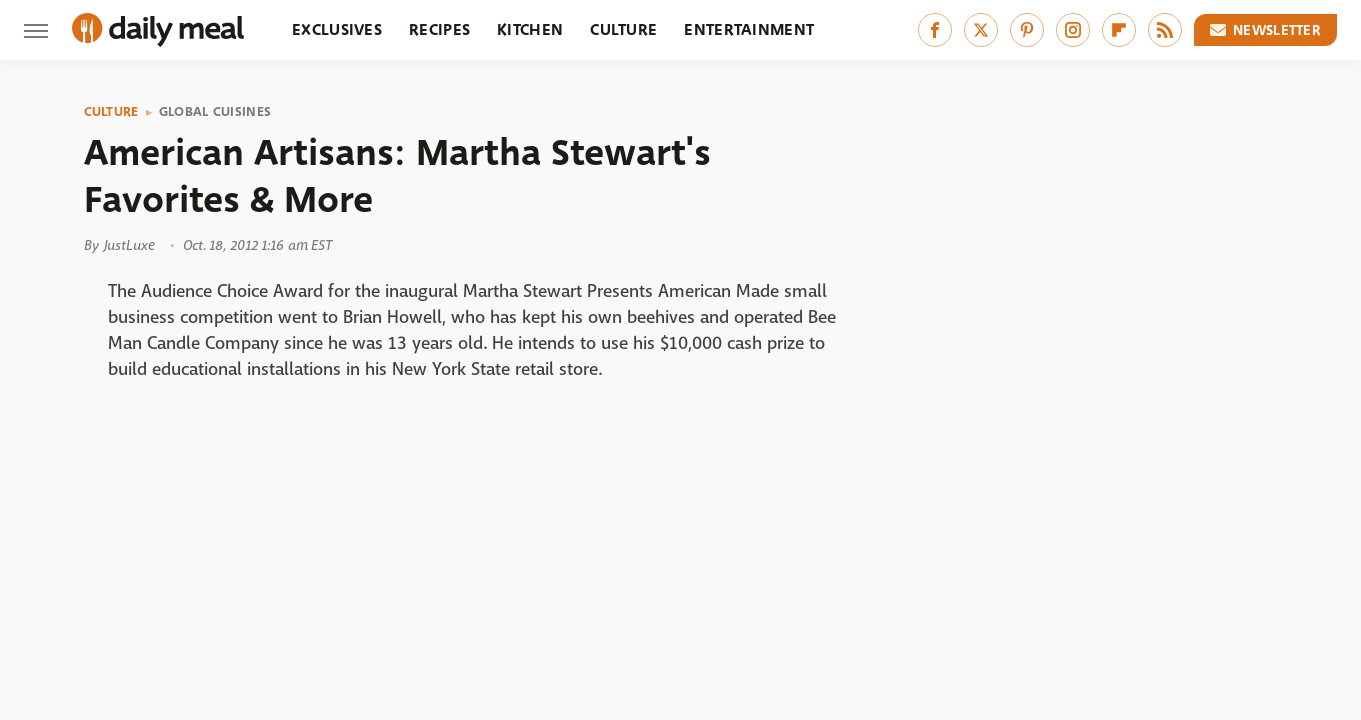 This screenshot has width=1361, height=720. Describe the element at coordinates (1027, 30) in the screenshot. I see `[Pinterest]` at that location.